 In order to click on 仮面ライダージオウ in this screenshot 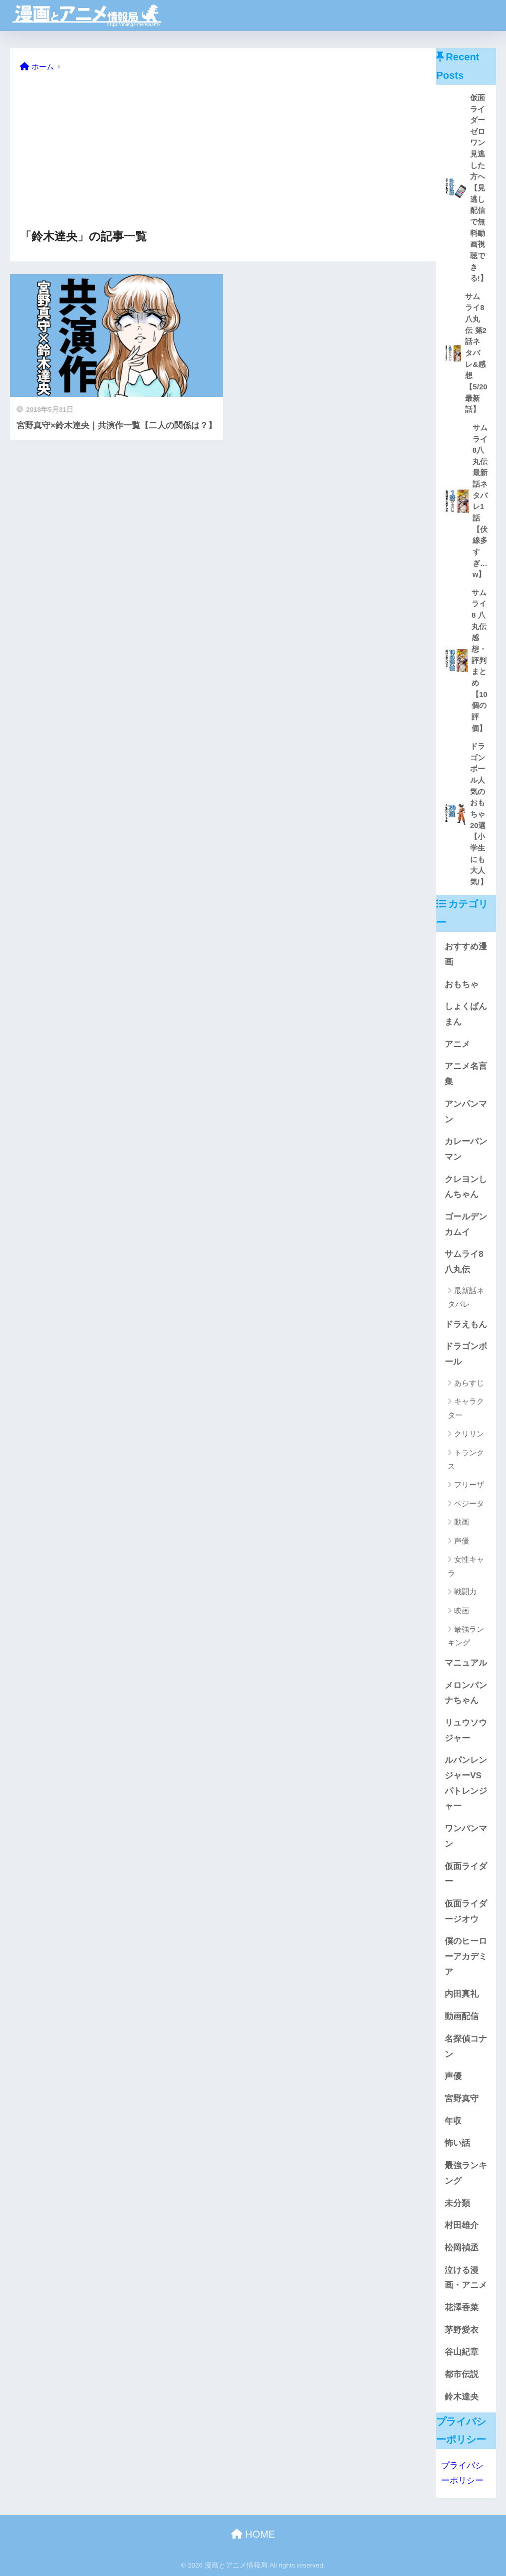, I will do `click(466, 1911)`.